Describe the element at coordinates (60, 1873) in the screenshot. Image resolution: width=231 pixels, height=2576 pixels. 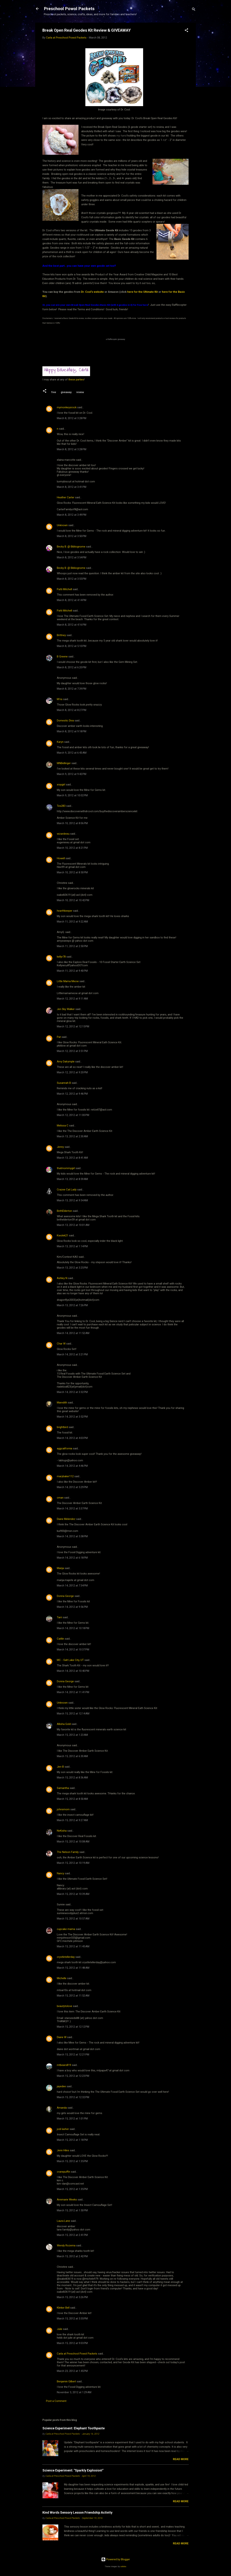
I see `Nancy` at that location.